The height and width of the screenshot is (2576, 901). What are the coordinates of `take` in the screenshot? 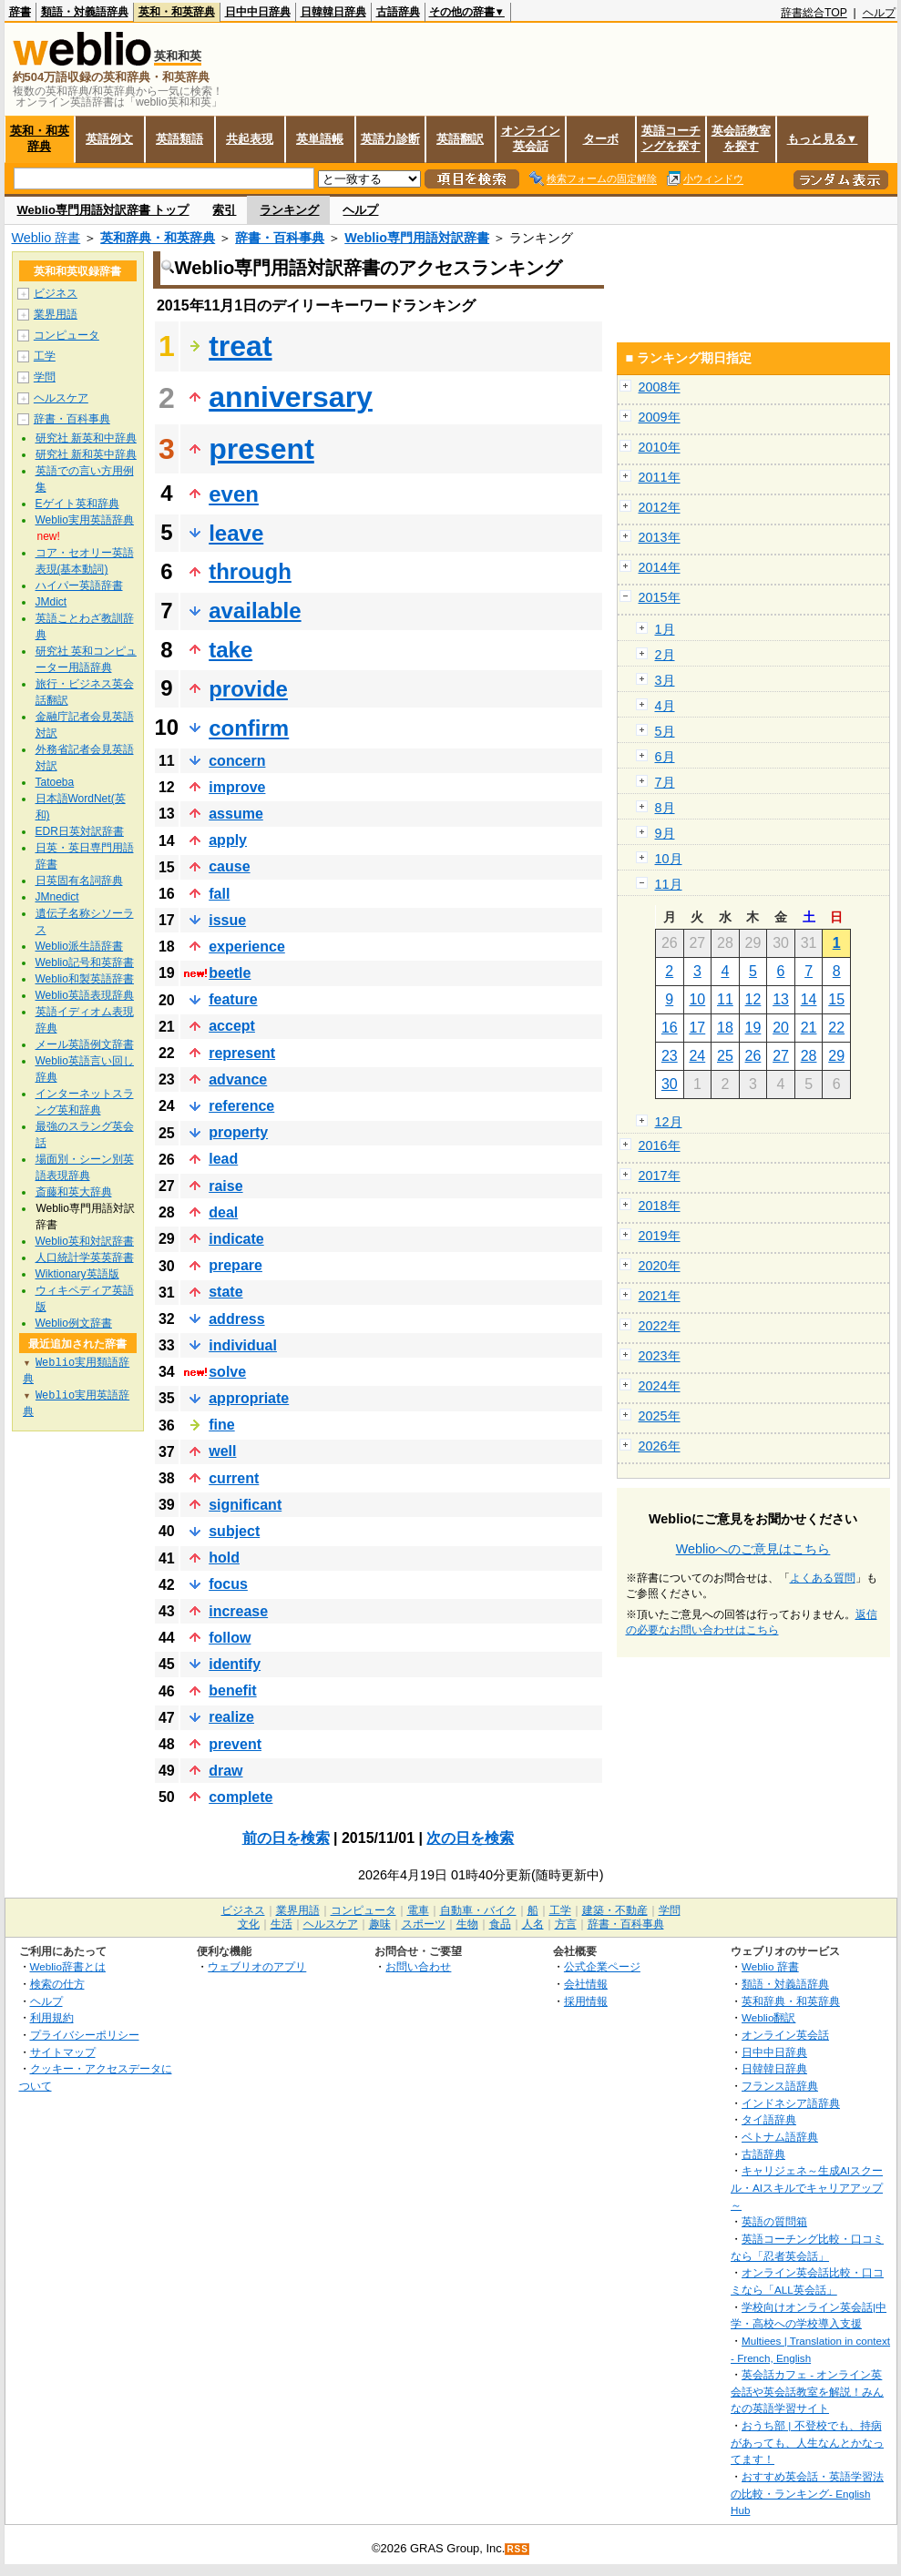 It's located at (230, 649).